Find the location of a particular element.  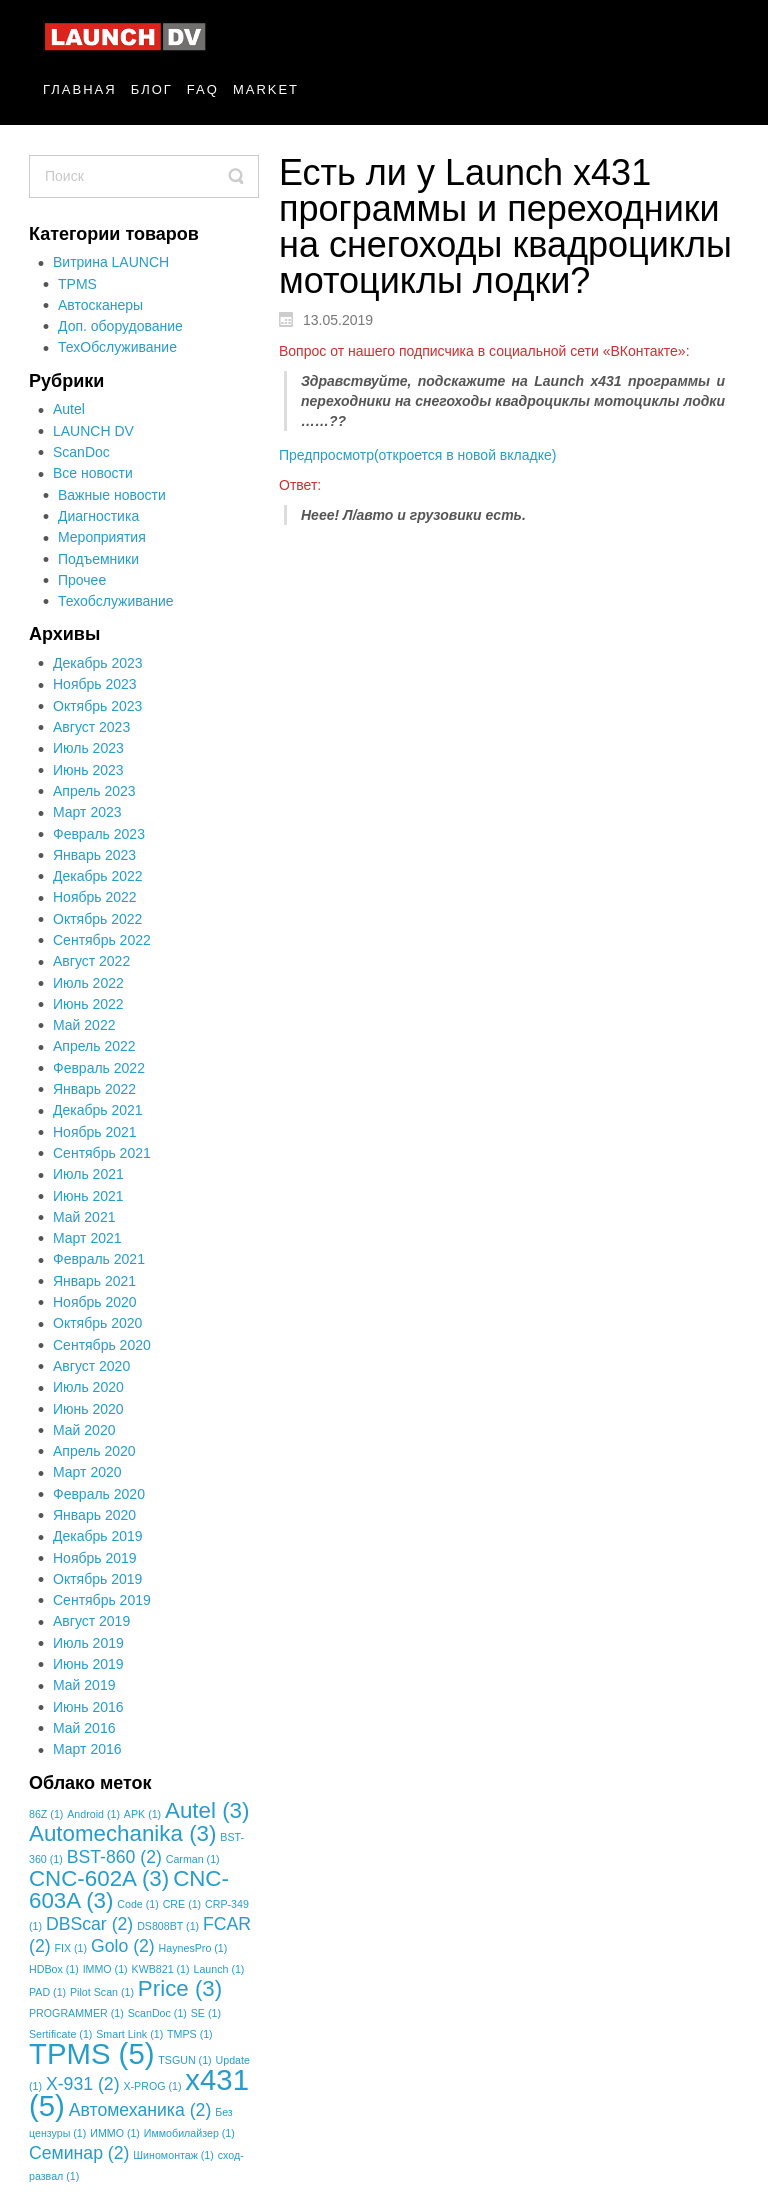

TPMS is located at coordinates (77, 284).